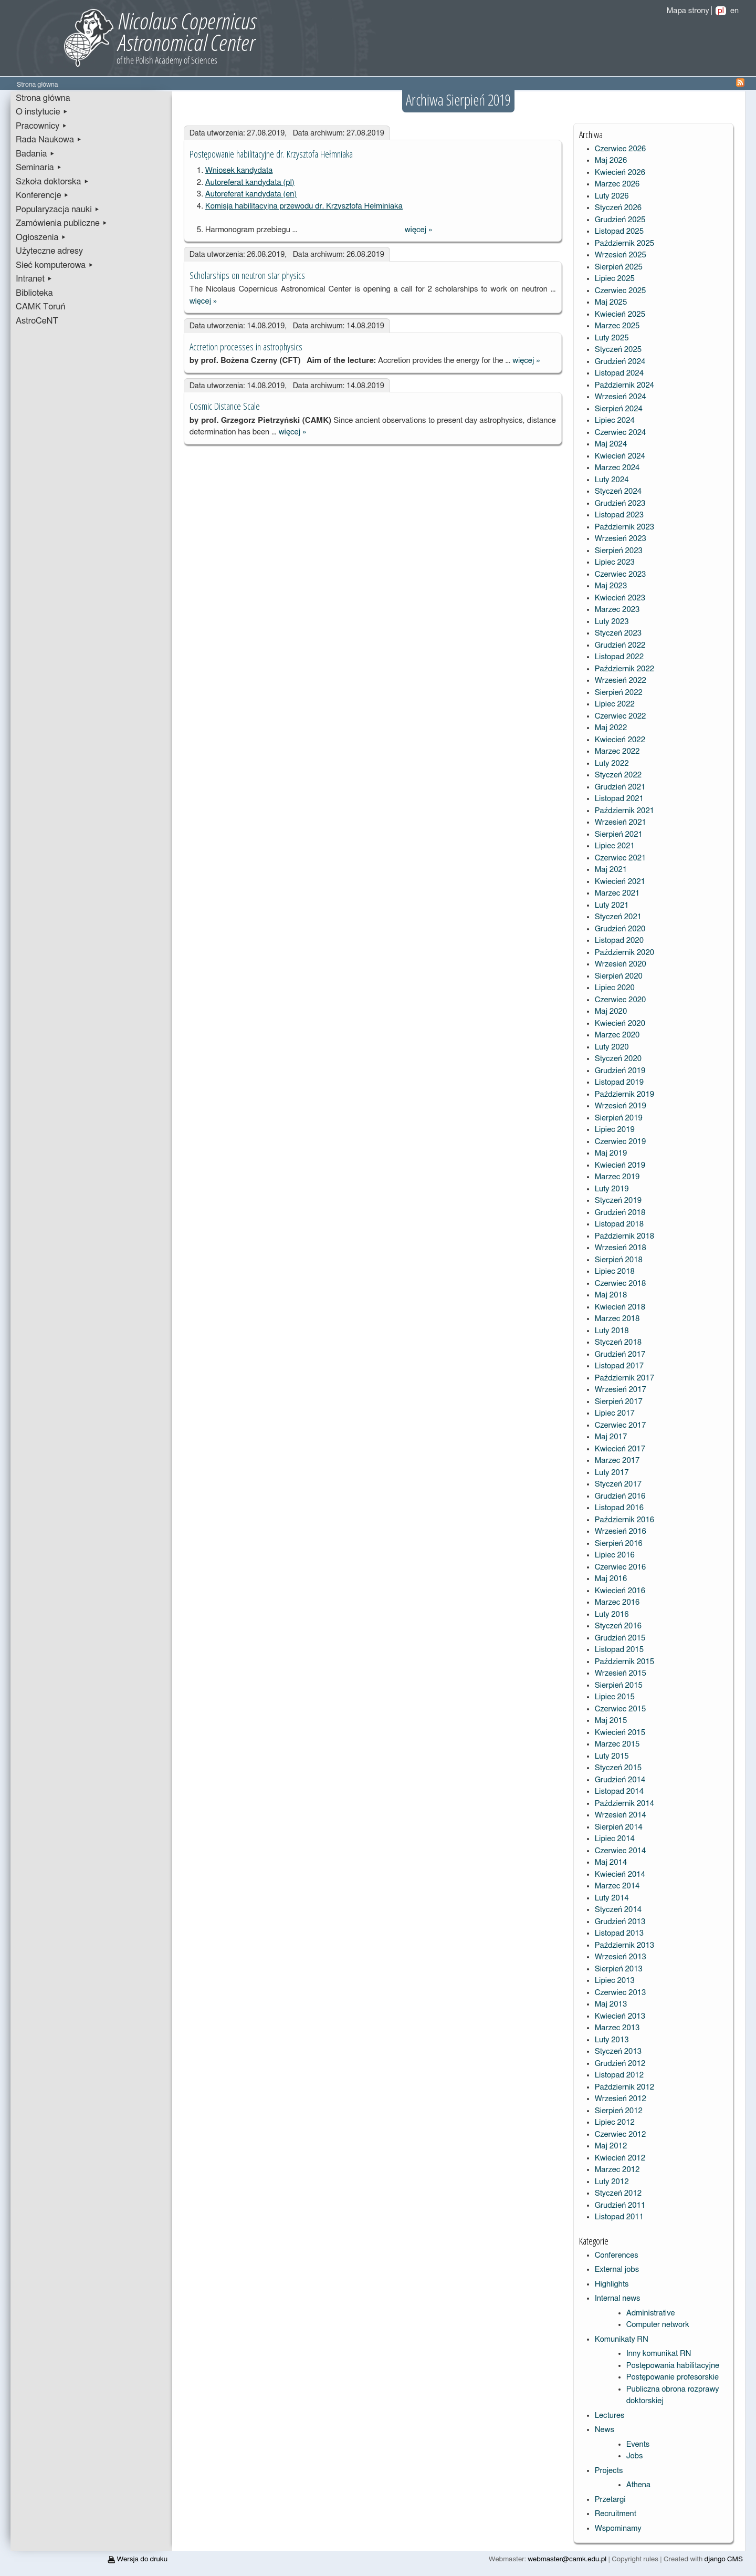  Describe the element at coordinates (617, 1744) in the screenshot. I see `Marzec 2015` at that location.